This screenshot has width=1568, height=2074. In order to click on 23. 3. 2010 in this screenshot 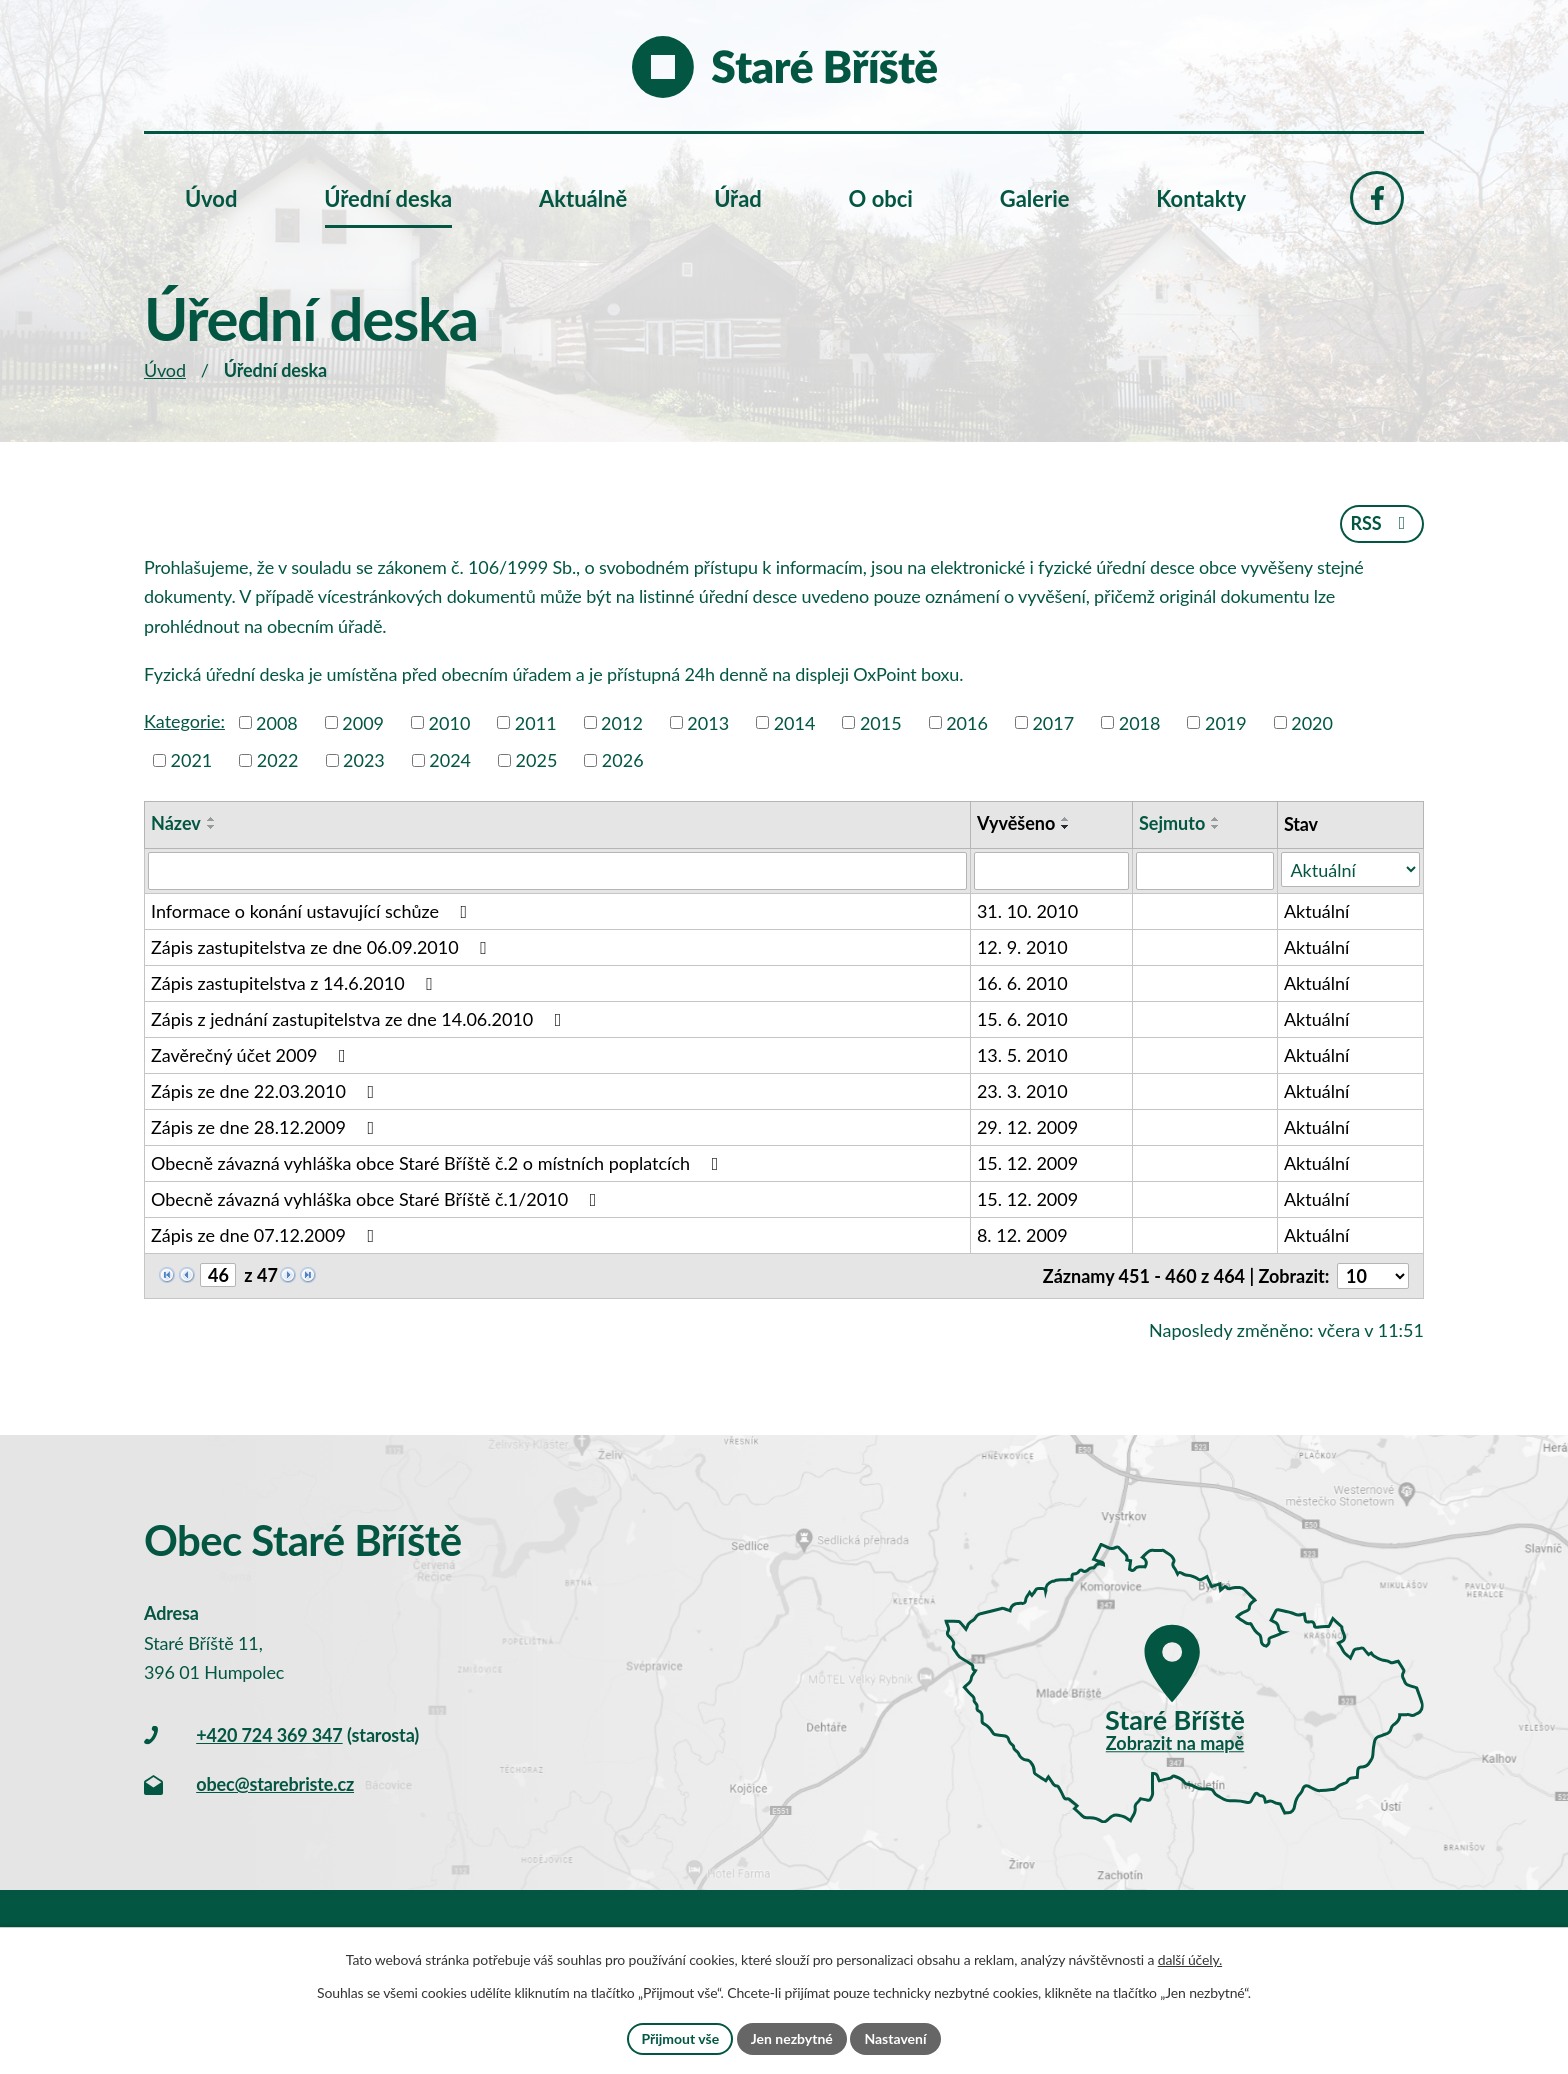, I will do `click(1022, 1091)`.